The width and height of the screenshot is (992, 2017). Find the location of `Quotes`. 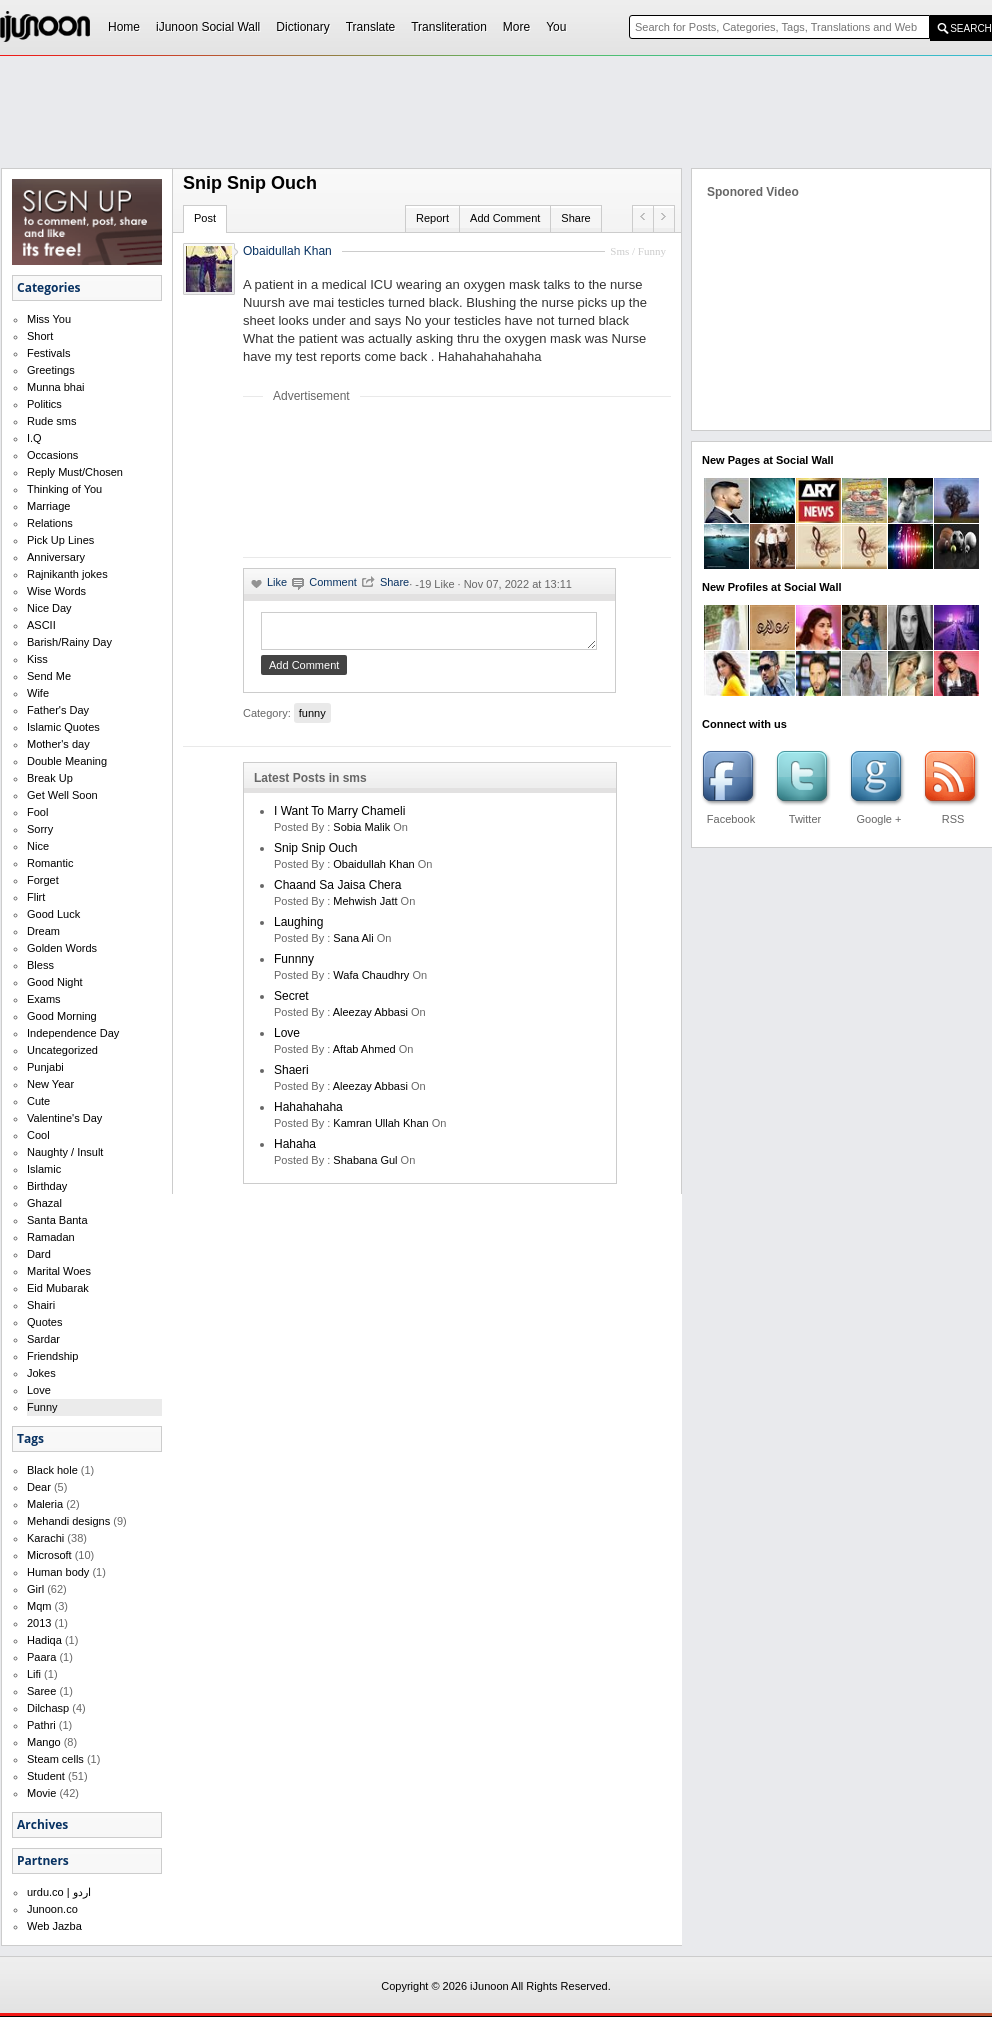

Quotes is located at coordinates (44, 1322).